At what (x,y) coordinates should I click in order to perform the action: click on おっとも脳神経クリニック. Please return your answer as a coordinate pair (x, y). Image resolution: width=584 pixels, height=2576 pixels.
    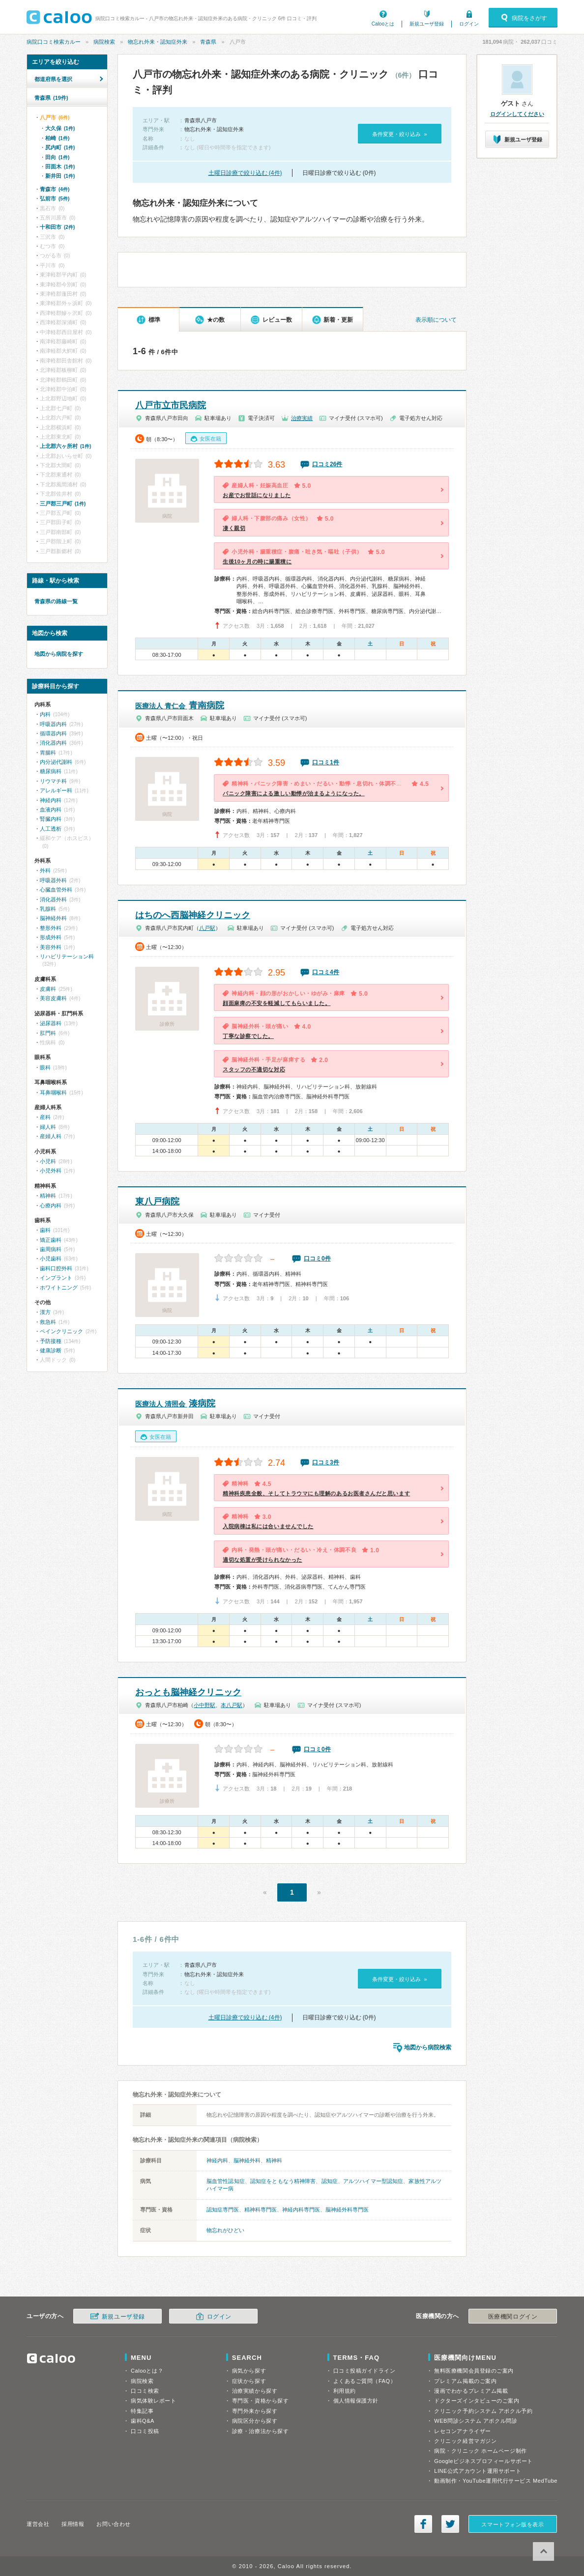
    Looking at the image, I should click on (188, 1692).